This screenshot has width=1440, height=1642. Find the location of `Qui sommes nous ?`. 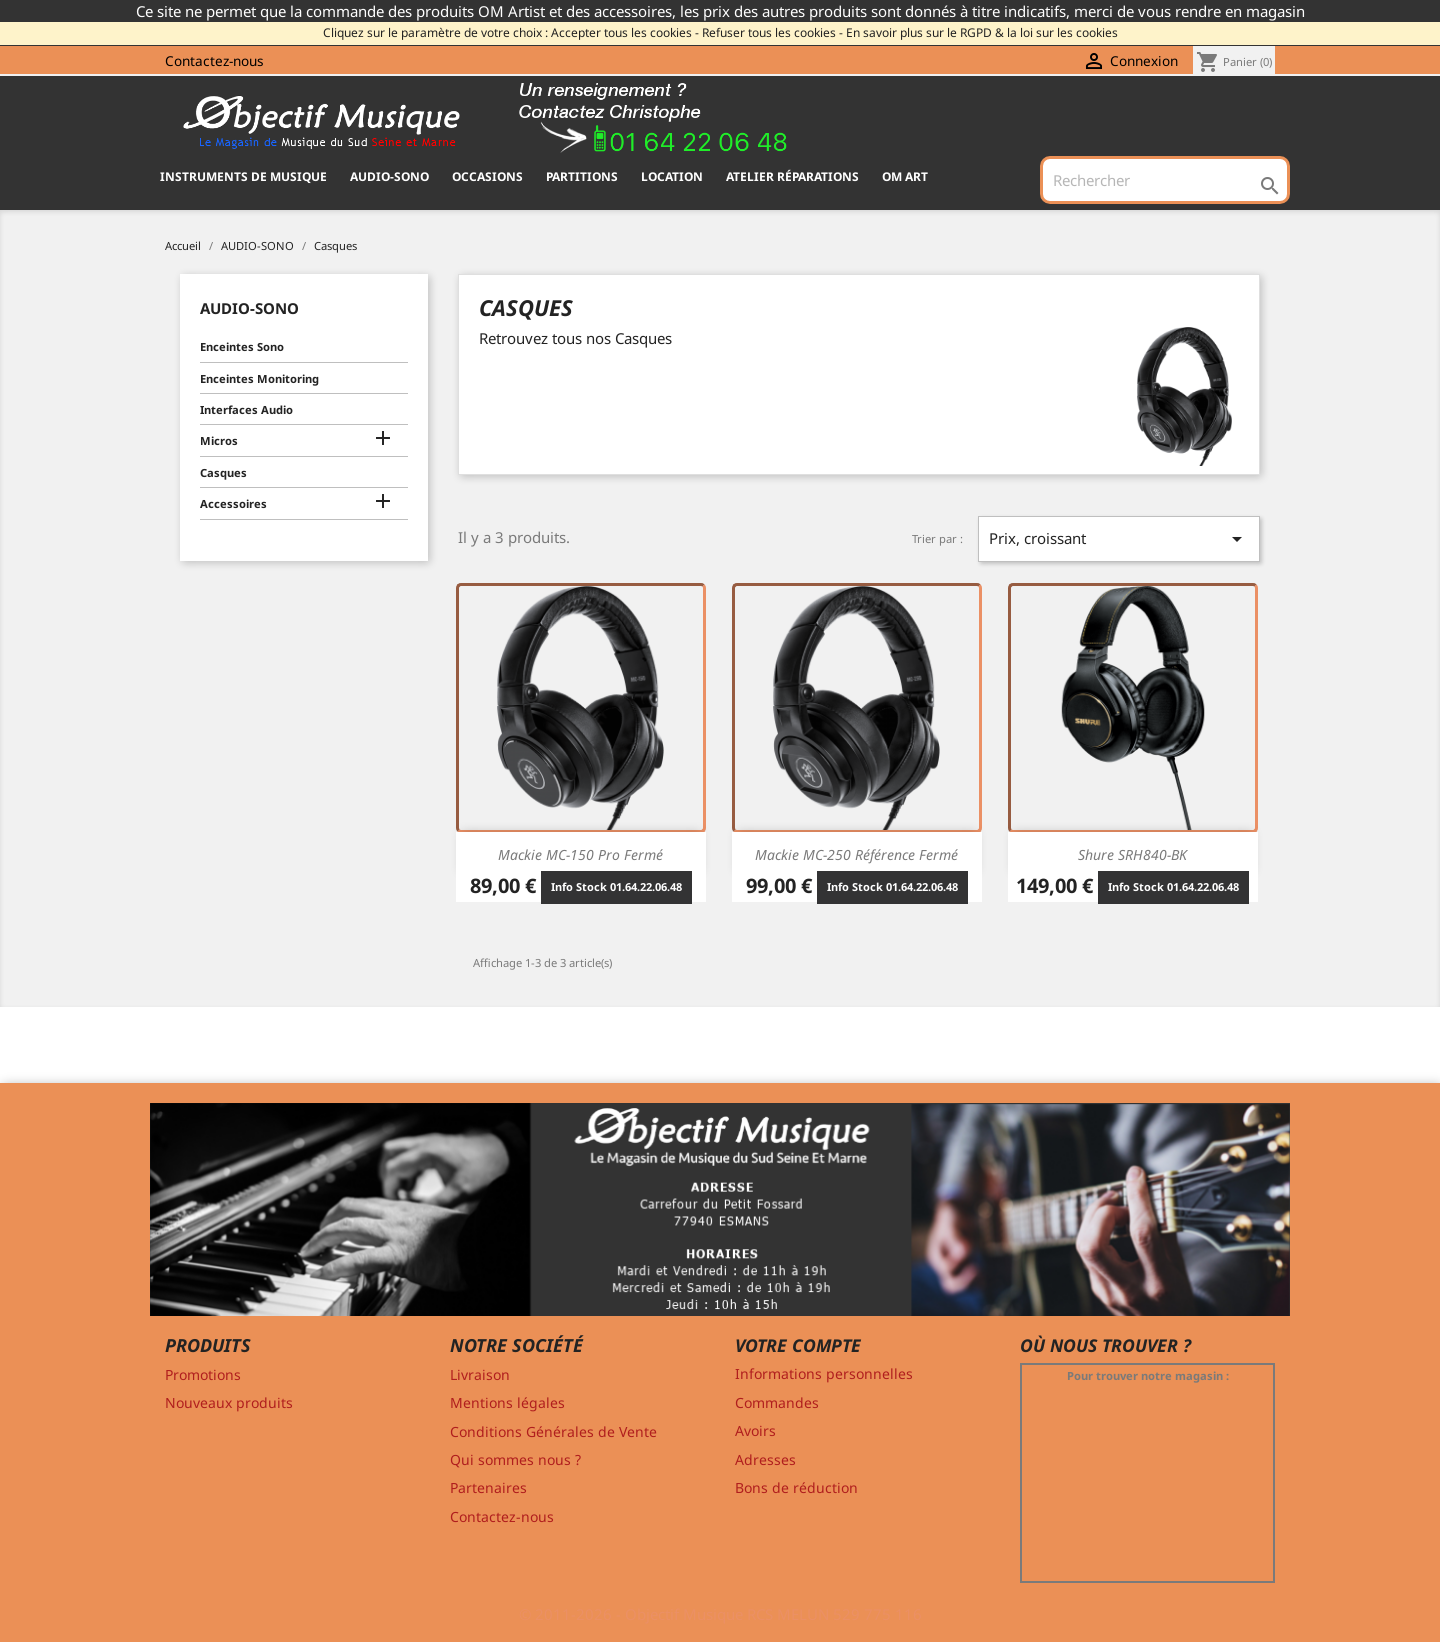

Qui sommes nous ? is located at coordinates (515, 1459).